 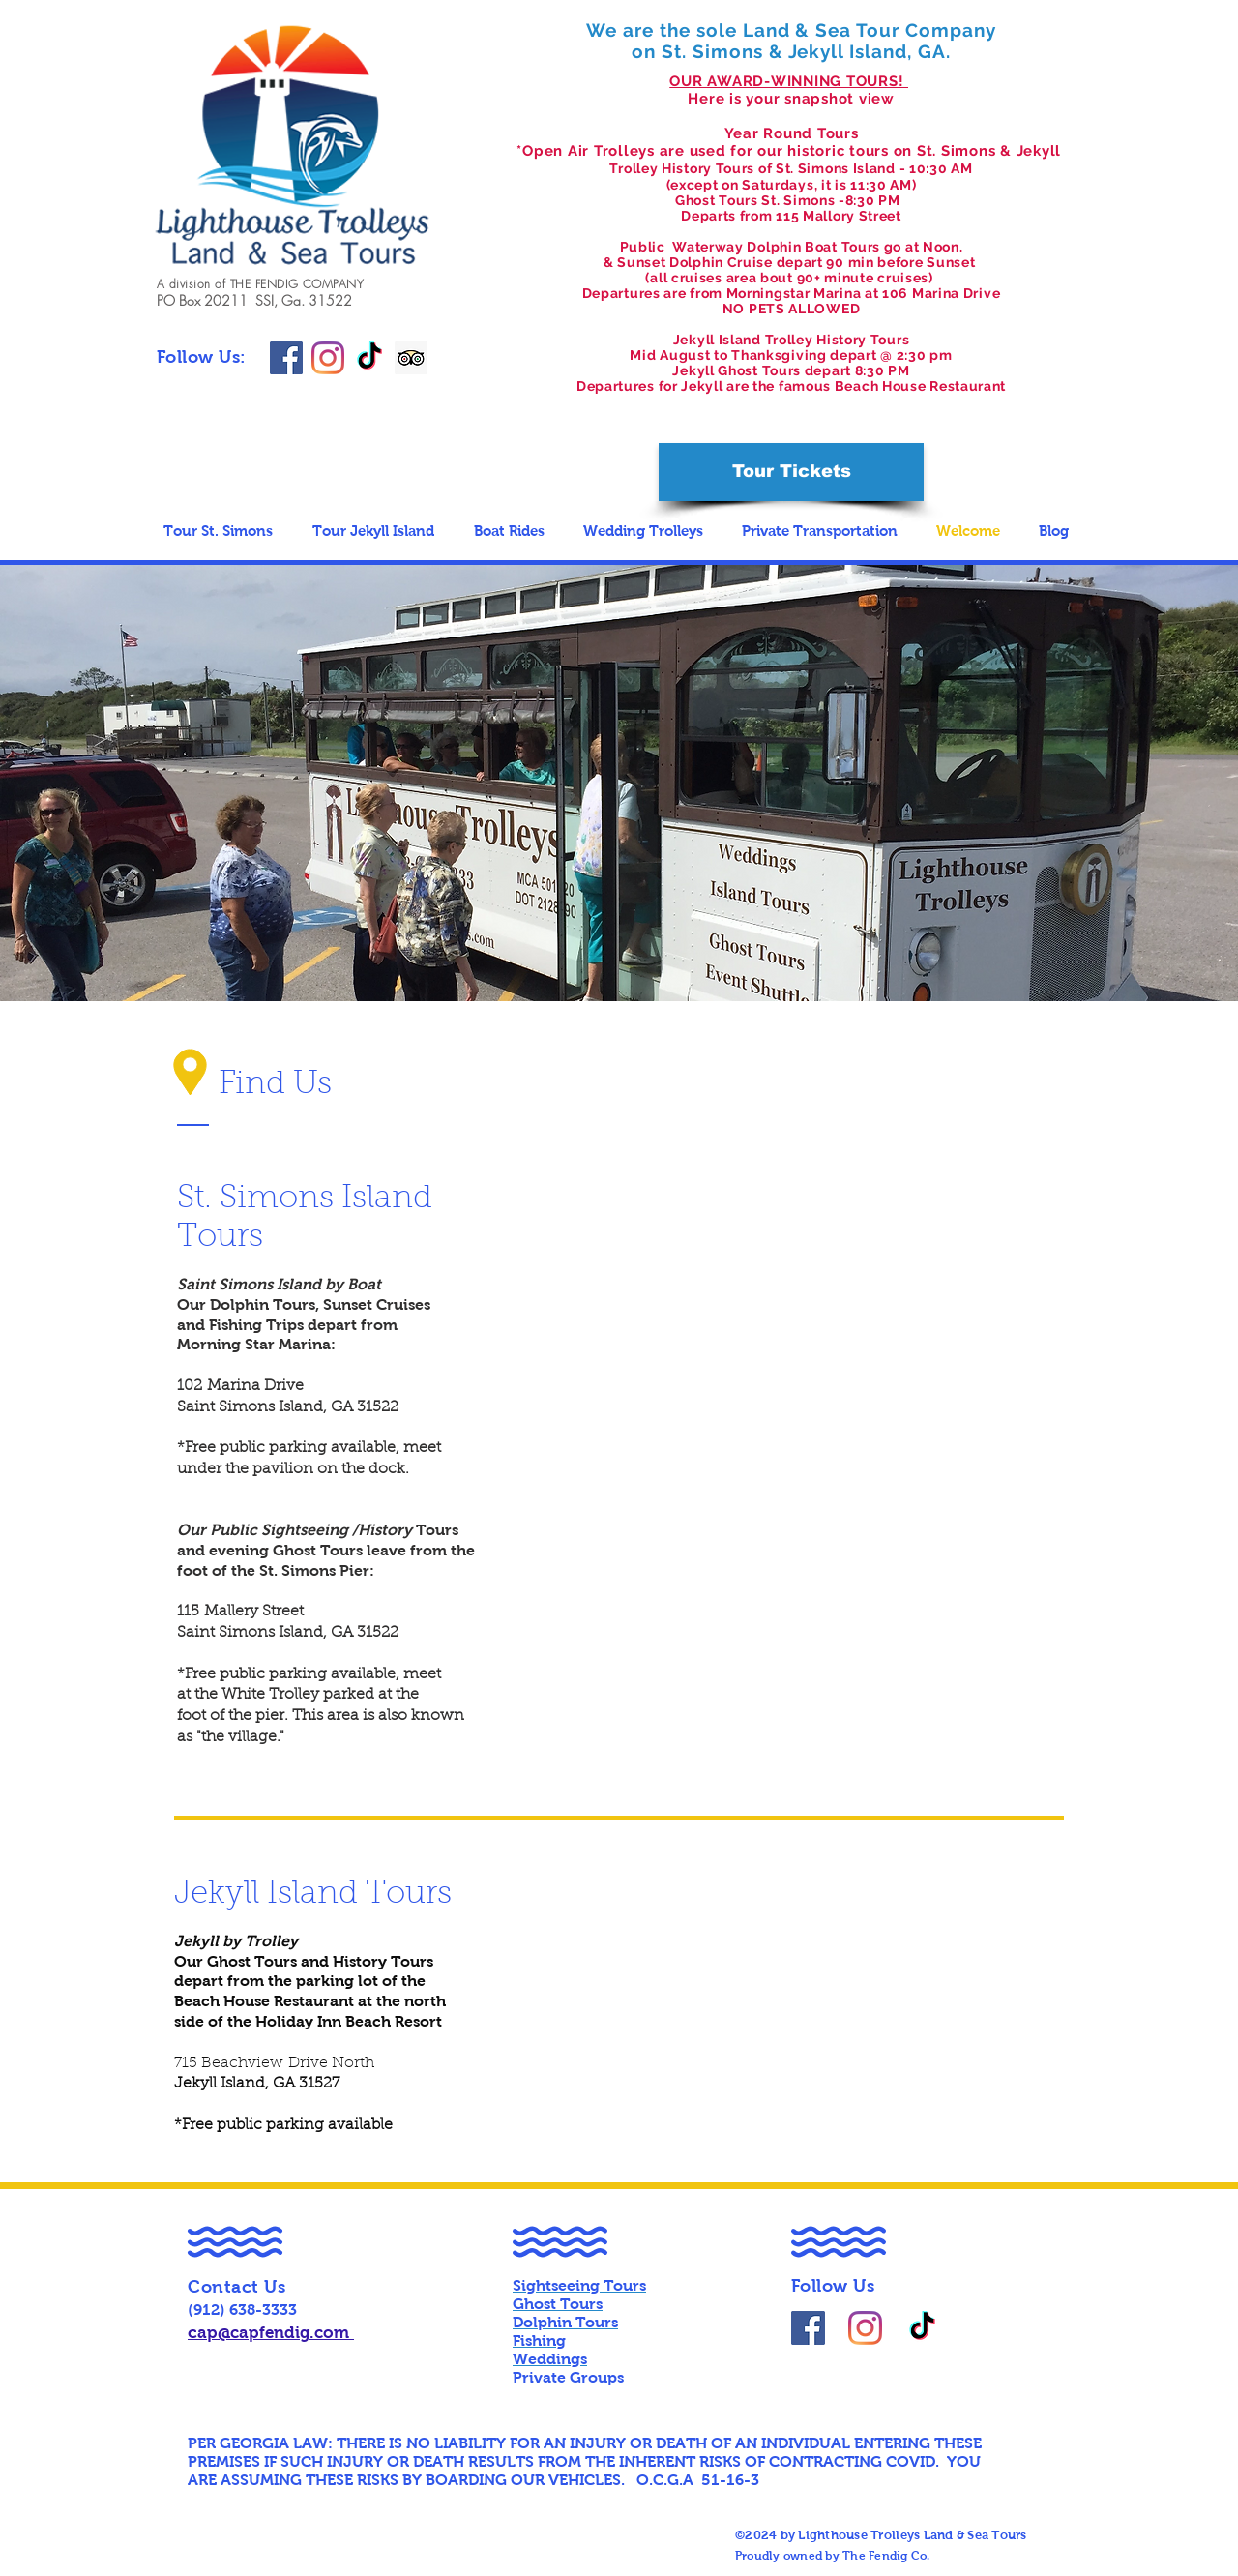 What do you see at coordinates (808, 2328) in the screenshot?
I see `[@LighthouseTrolleyTours]` at bounding box center [808, 2328].